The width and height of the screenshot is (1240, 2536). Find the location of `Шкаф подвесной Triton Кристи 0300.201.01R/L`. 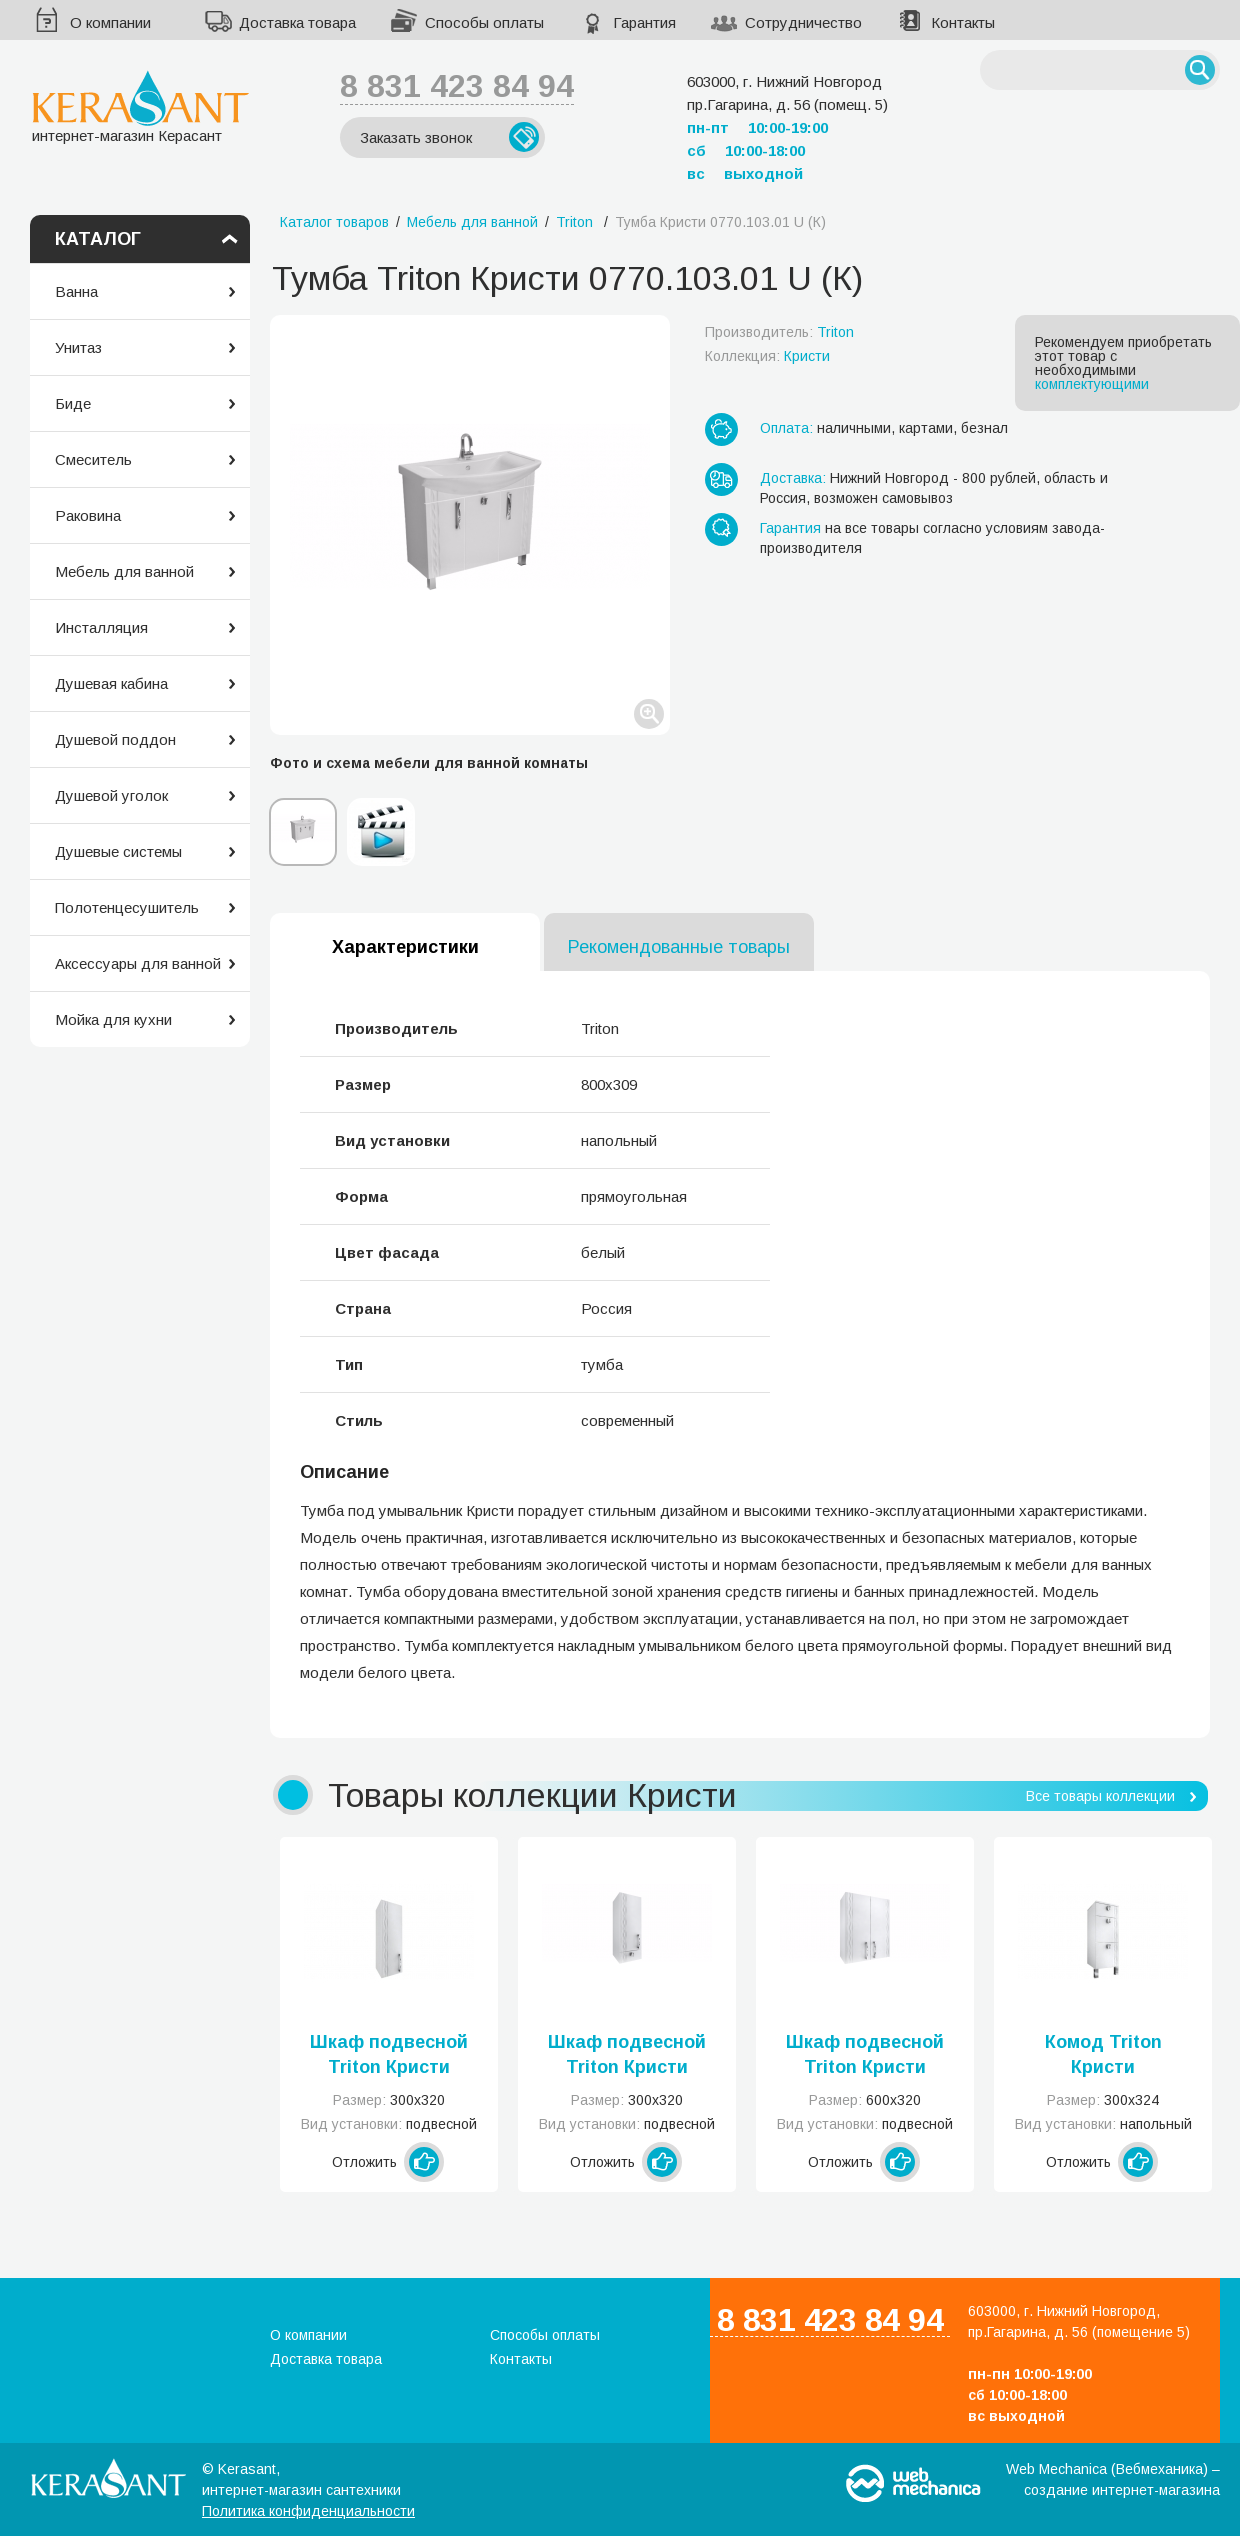

Шкаф подвесной Triton Кристи 0300.201.01R/L is located at coordinates (627, 2056).